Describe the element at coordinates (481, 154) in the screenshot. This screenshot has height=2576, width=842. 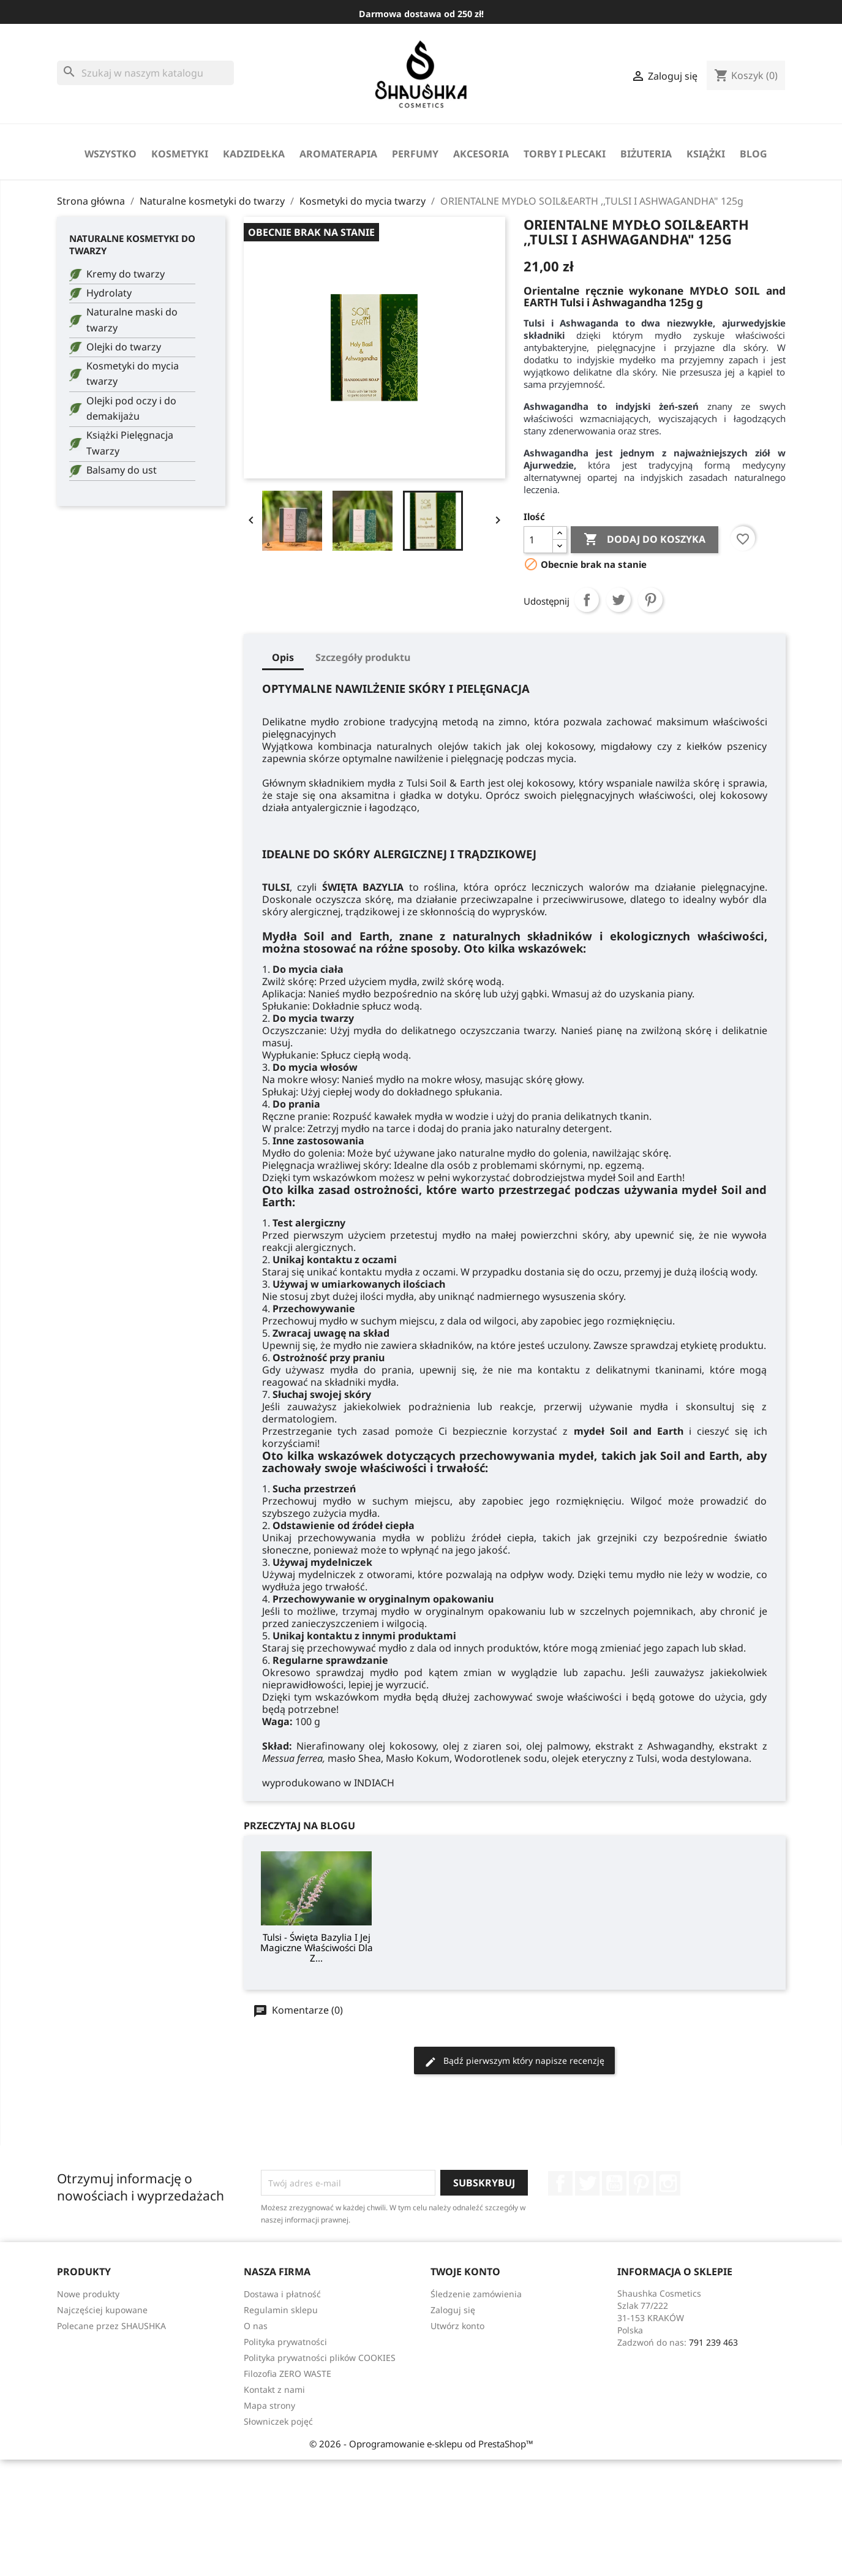
I see `Akcesoria` at that location.